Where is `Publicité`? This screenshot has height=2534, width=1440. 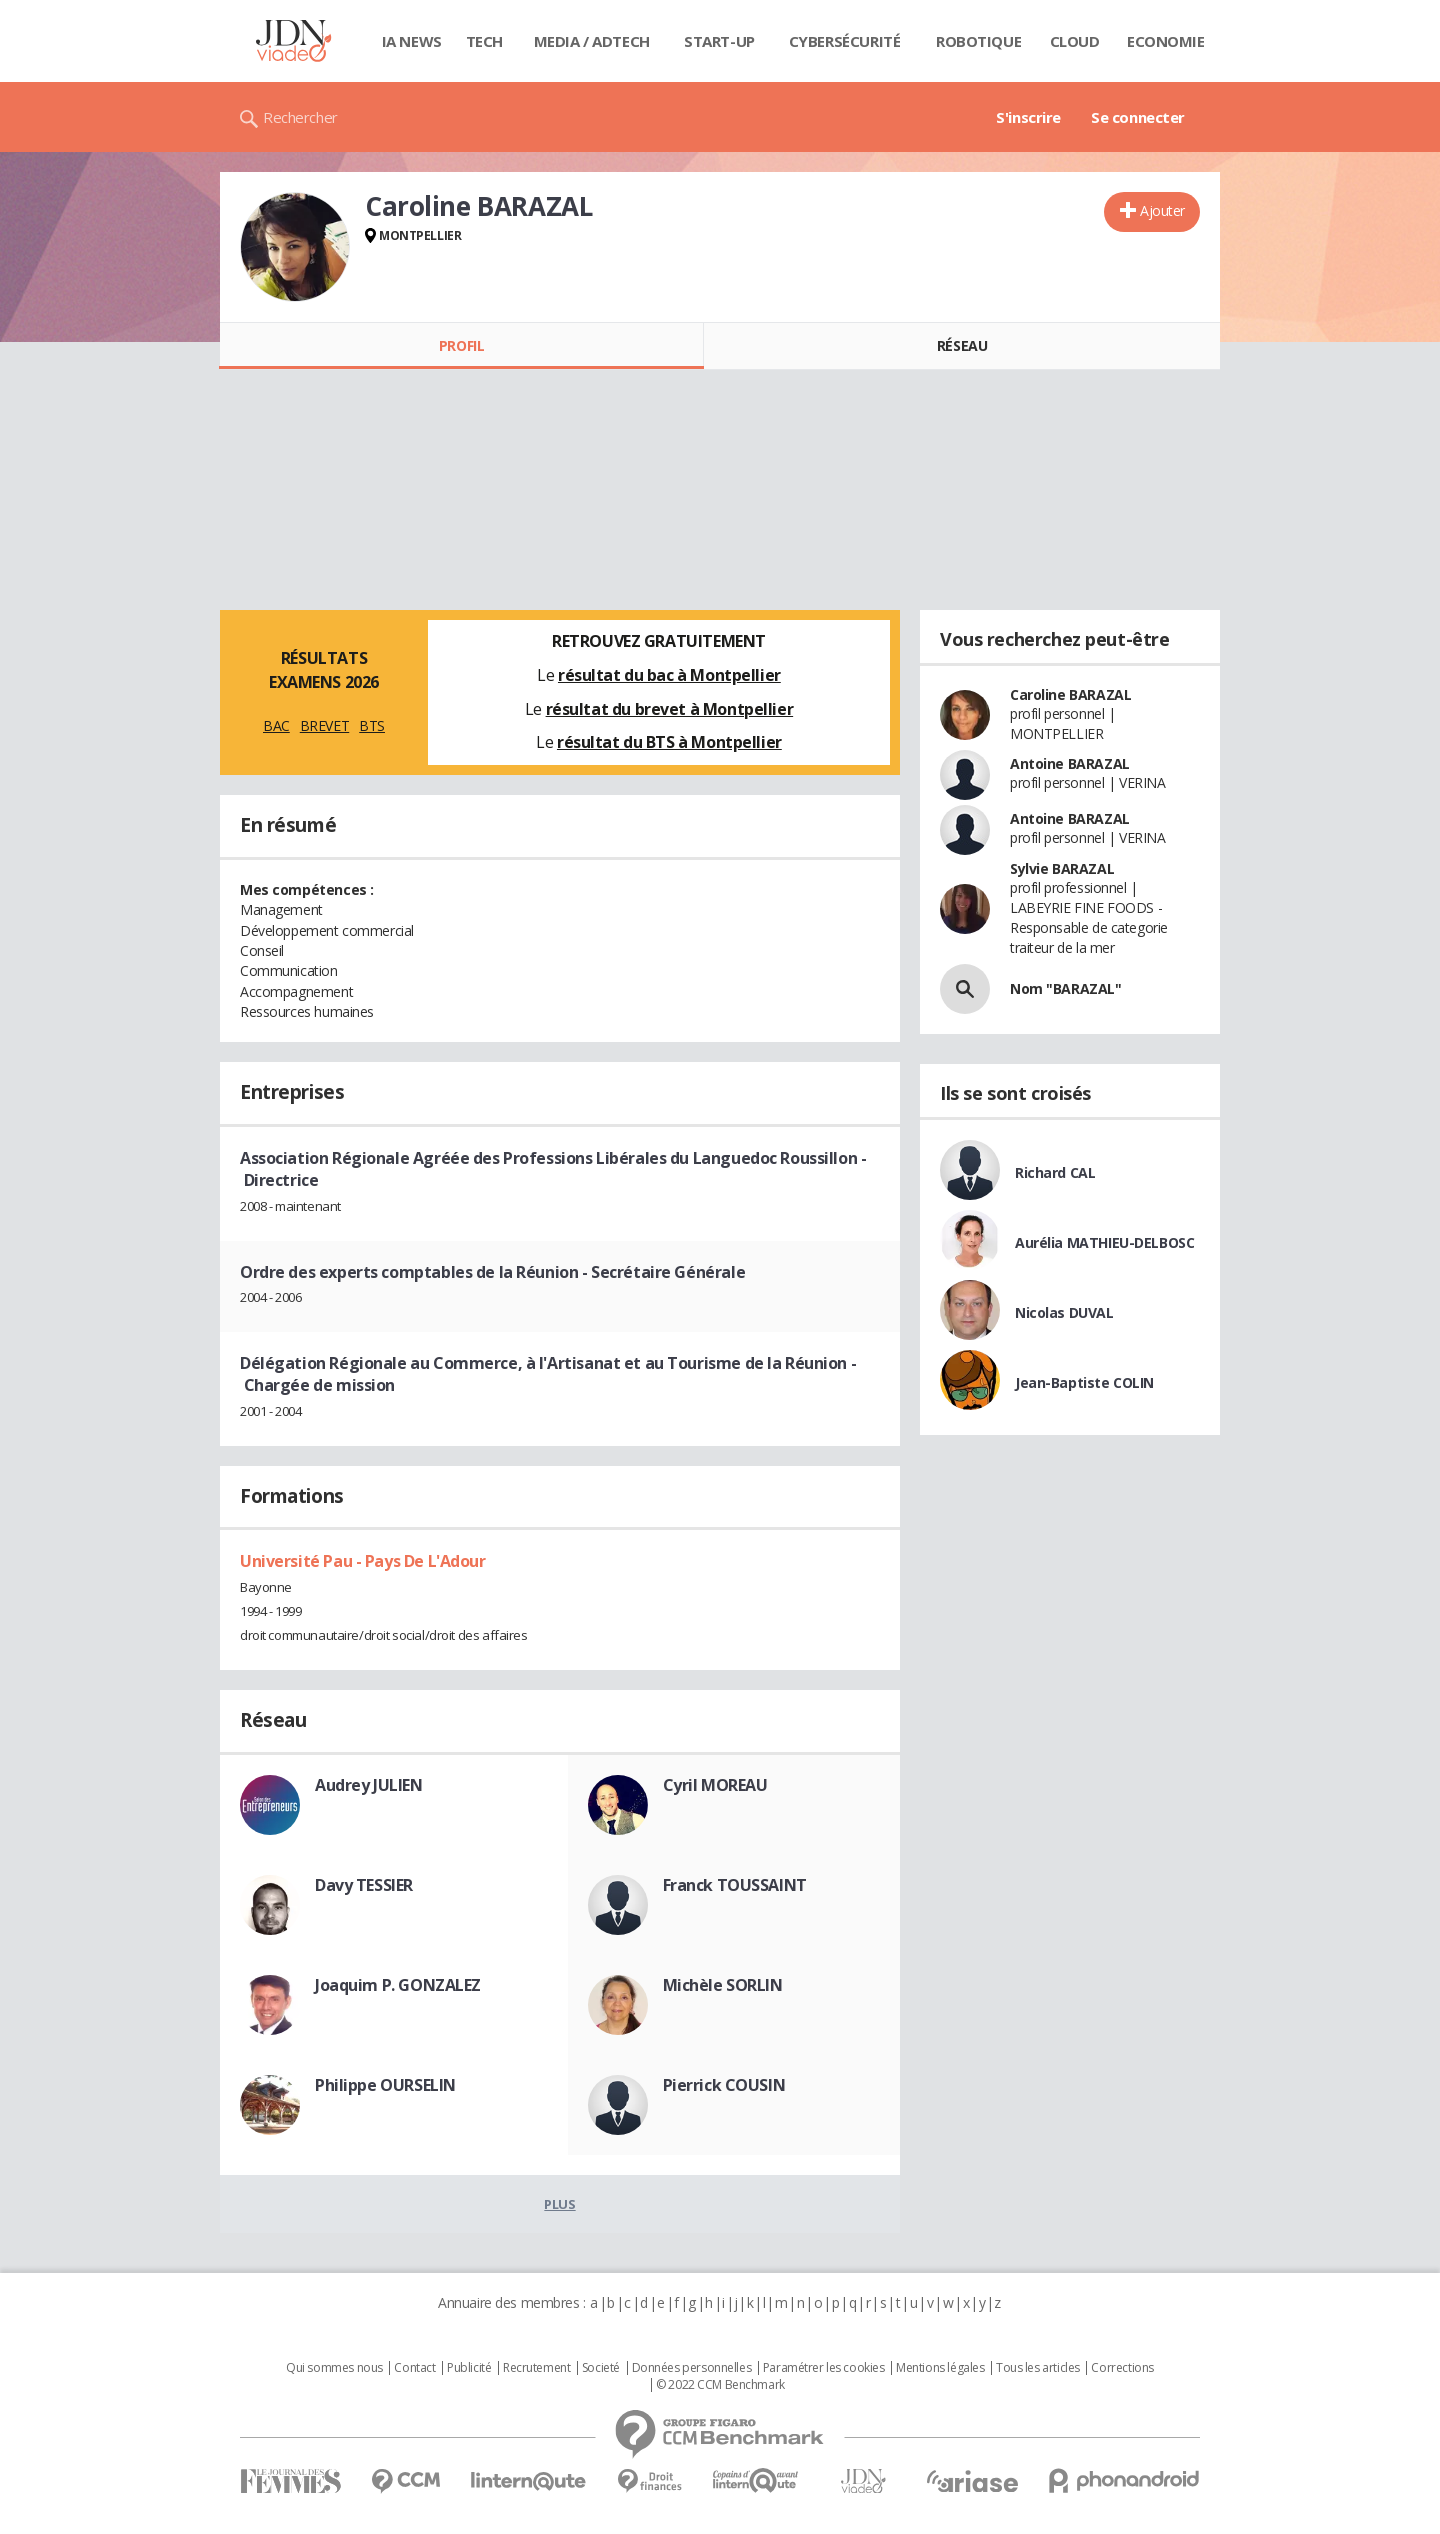 Publicité is located at coordinates (469, 2368).